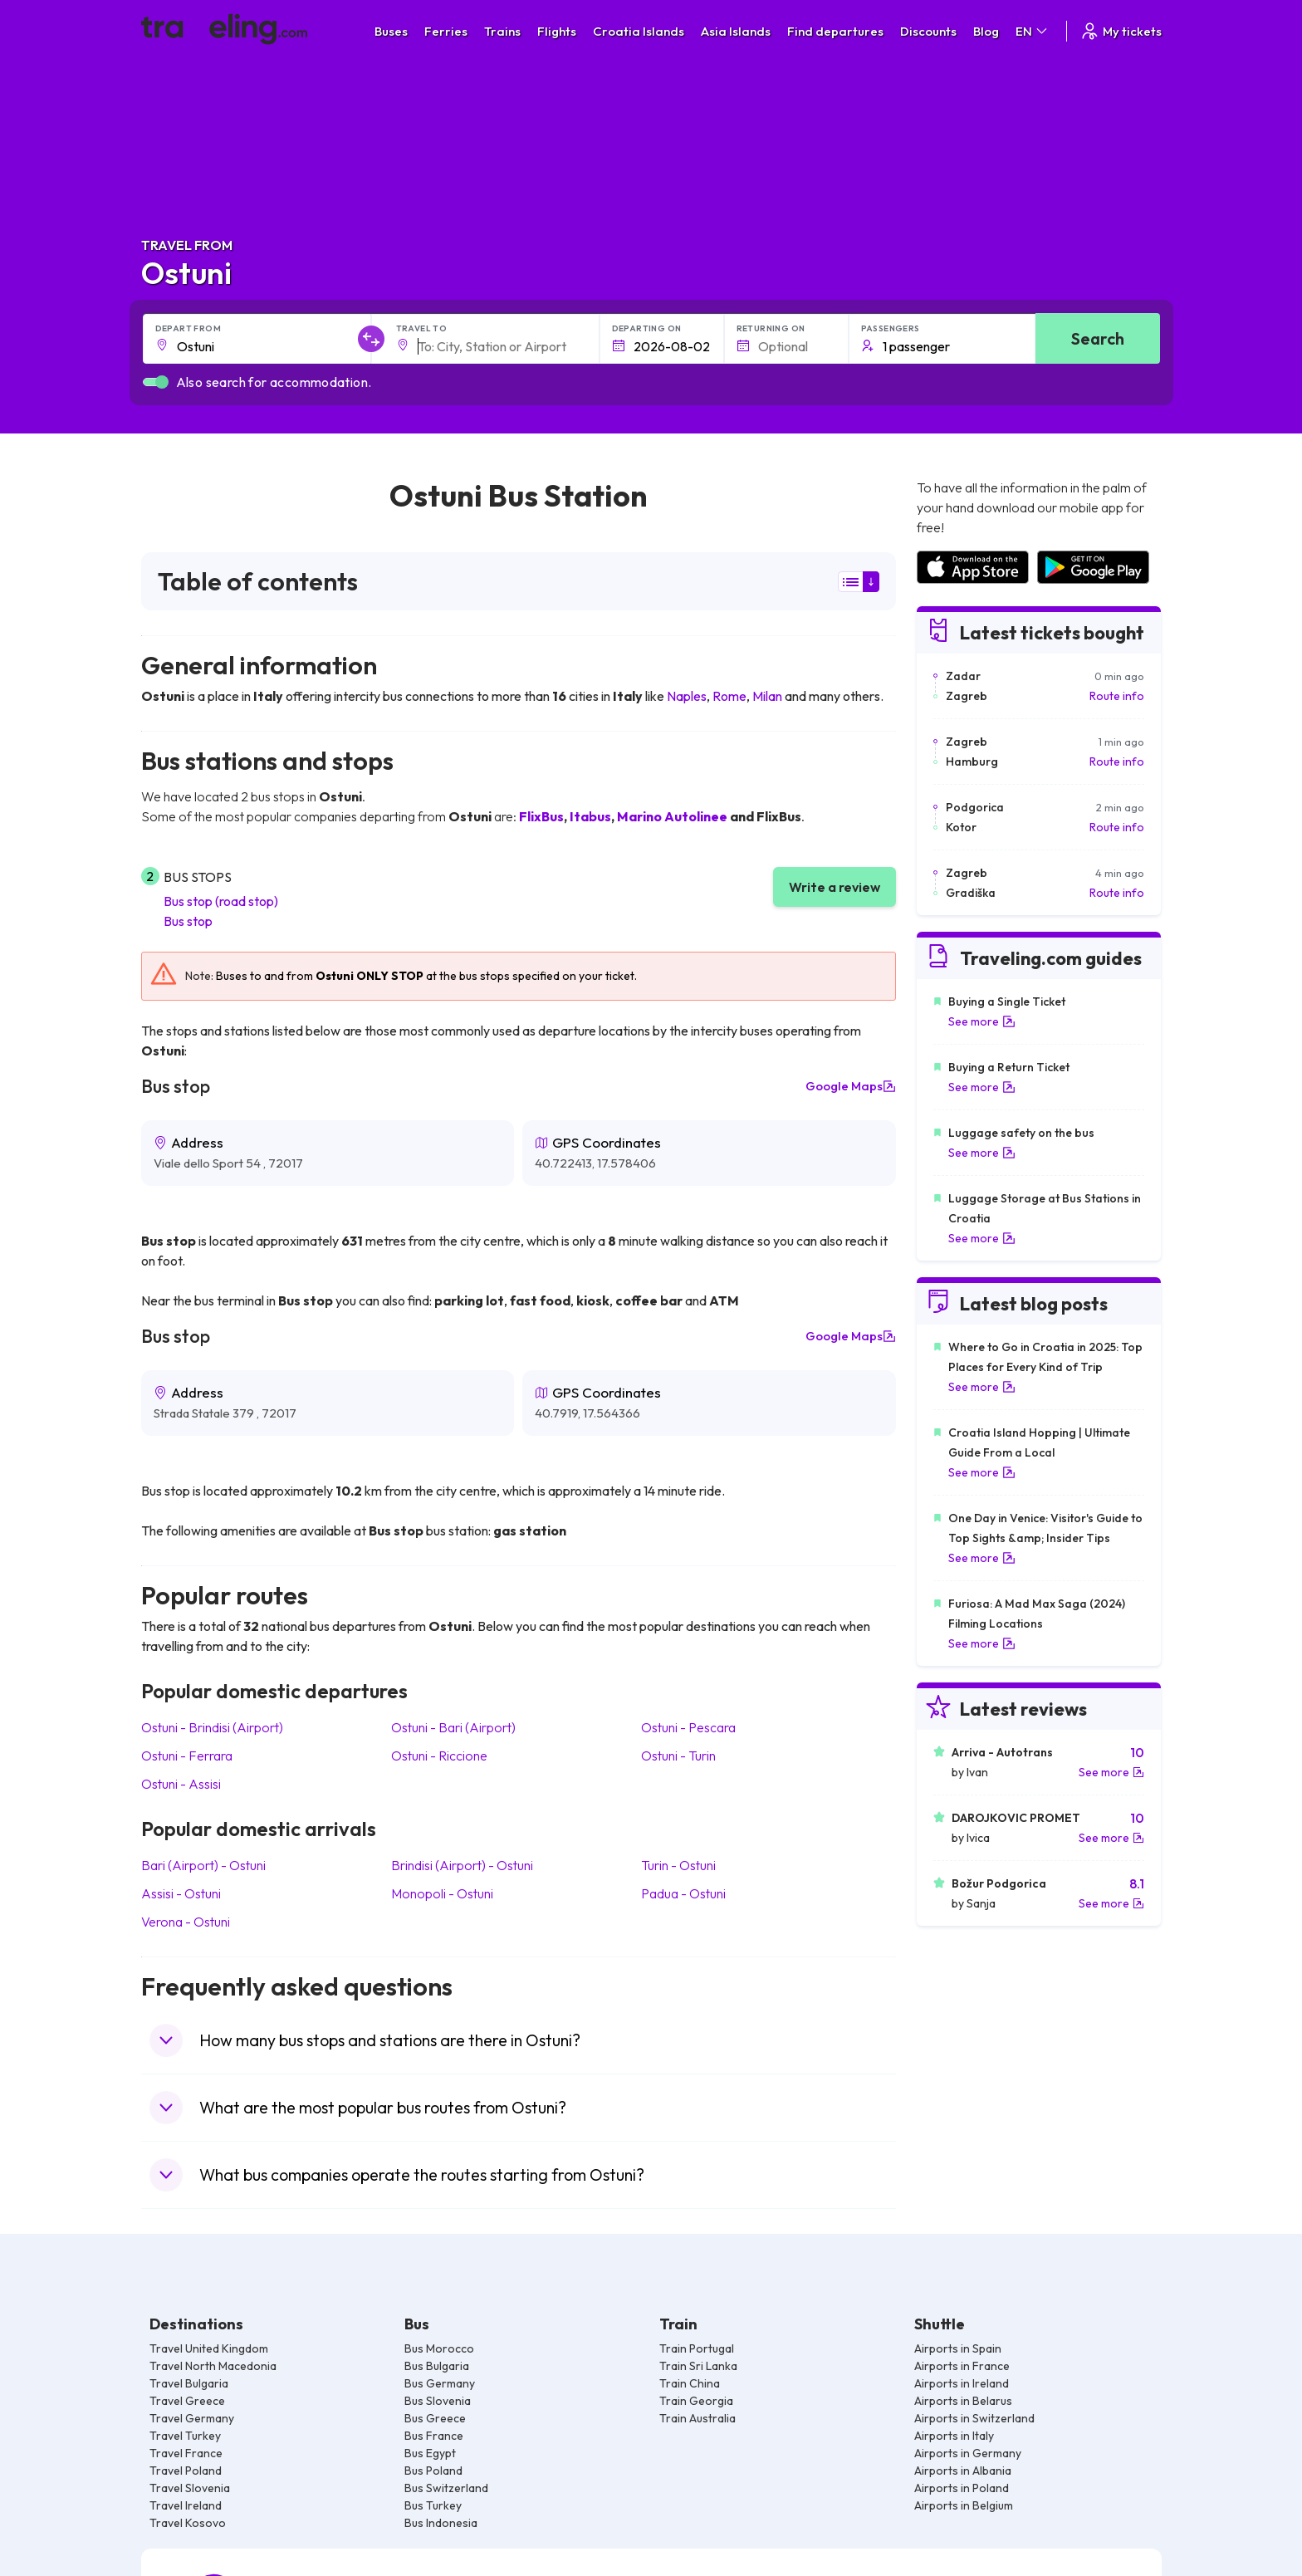  What do you see at coordinates (967, 2453) in the screenshot?
I see `Airports in Germany` at bounding box center [967, 2453].